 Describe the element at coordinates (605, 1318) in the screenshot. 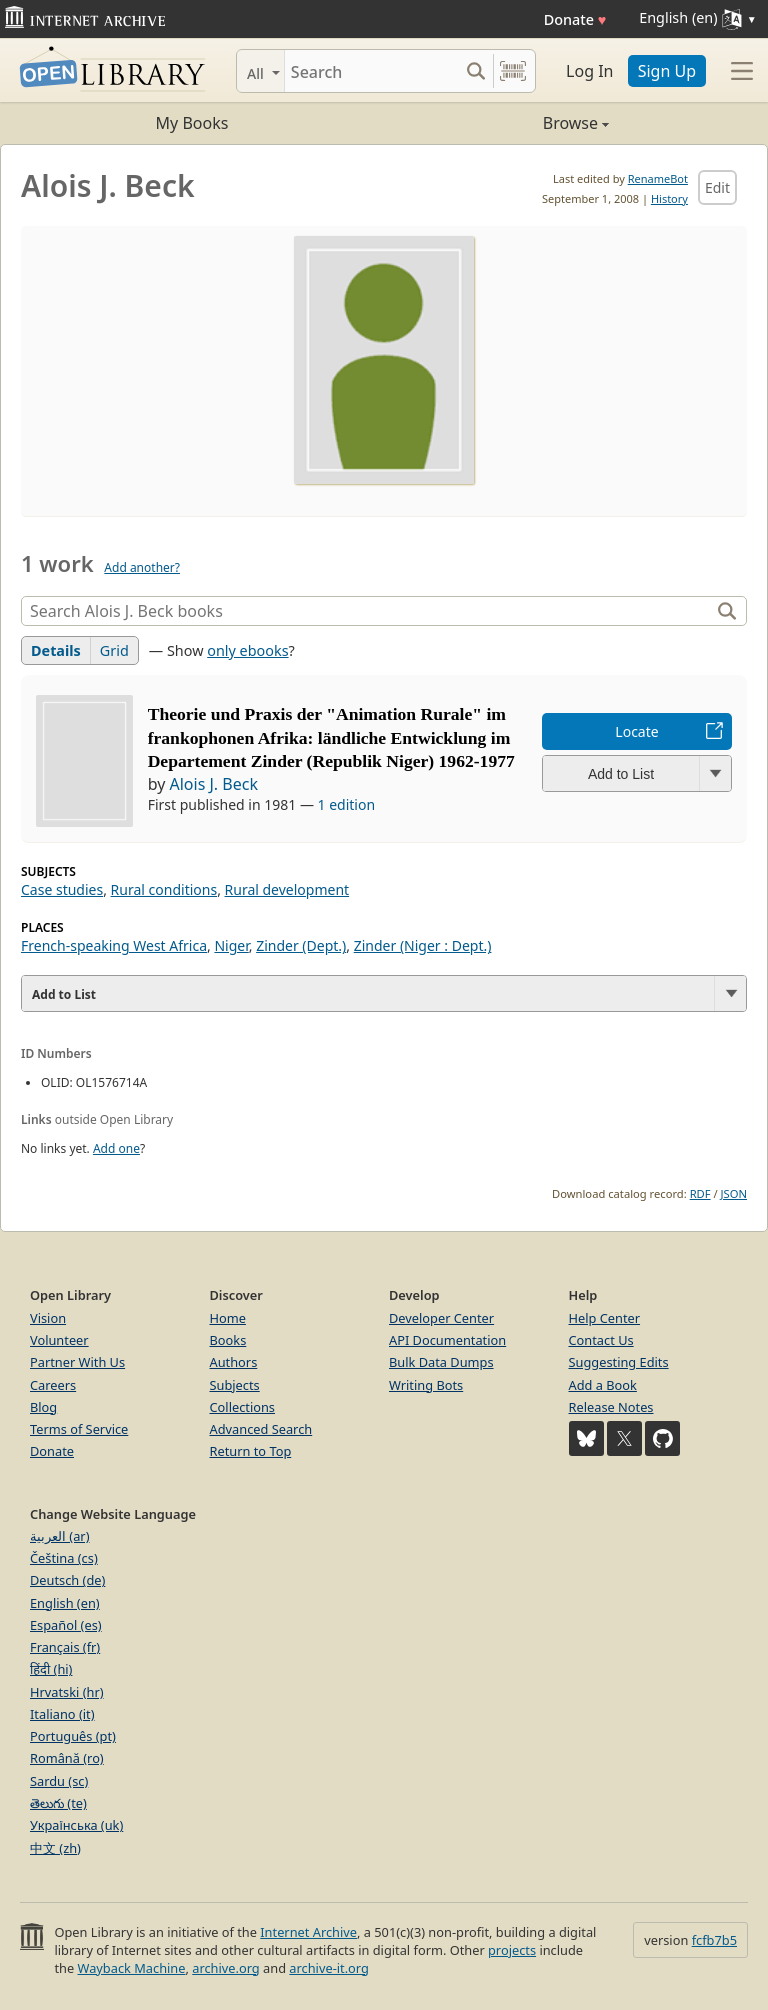

I see `Help Center` at that location.